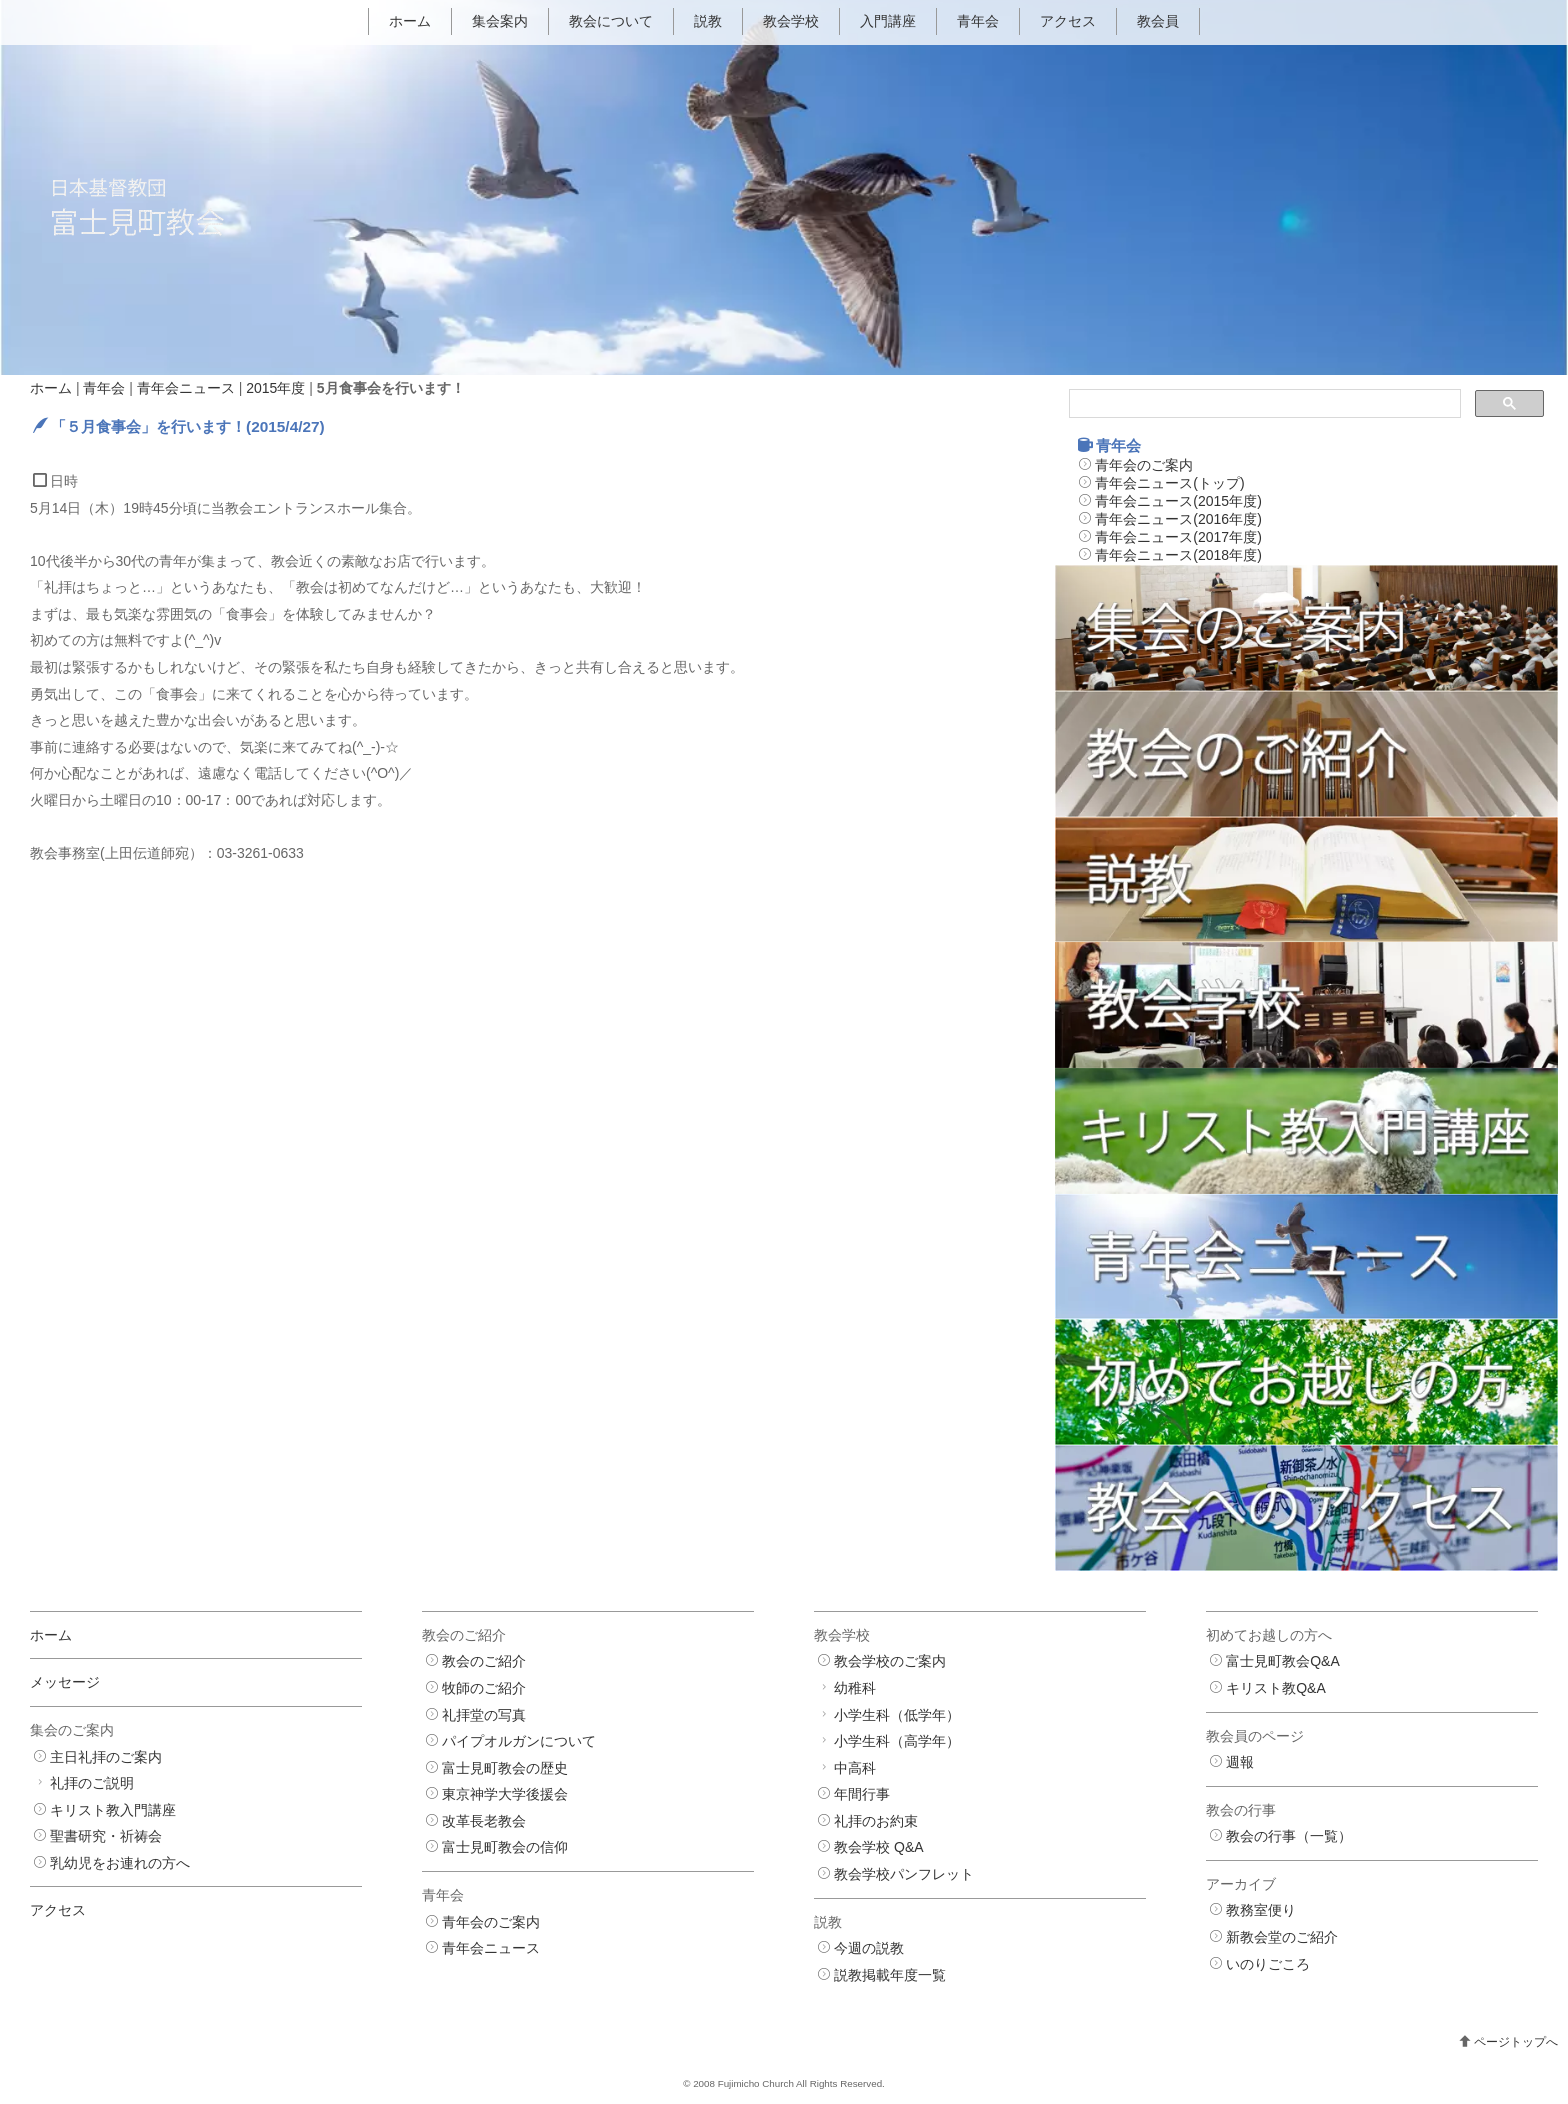 This screenshot has height=2104, width=1568. Describe the element at coordinates (1240, 1762) in the screenshot. I see `週報` at that location.